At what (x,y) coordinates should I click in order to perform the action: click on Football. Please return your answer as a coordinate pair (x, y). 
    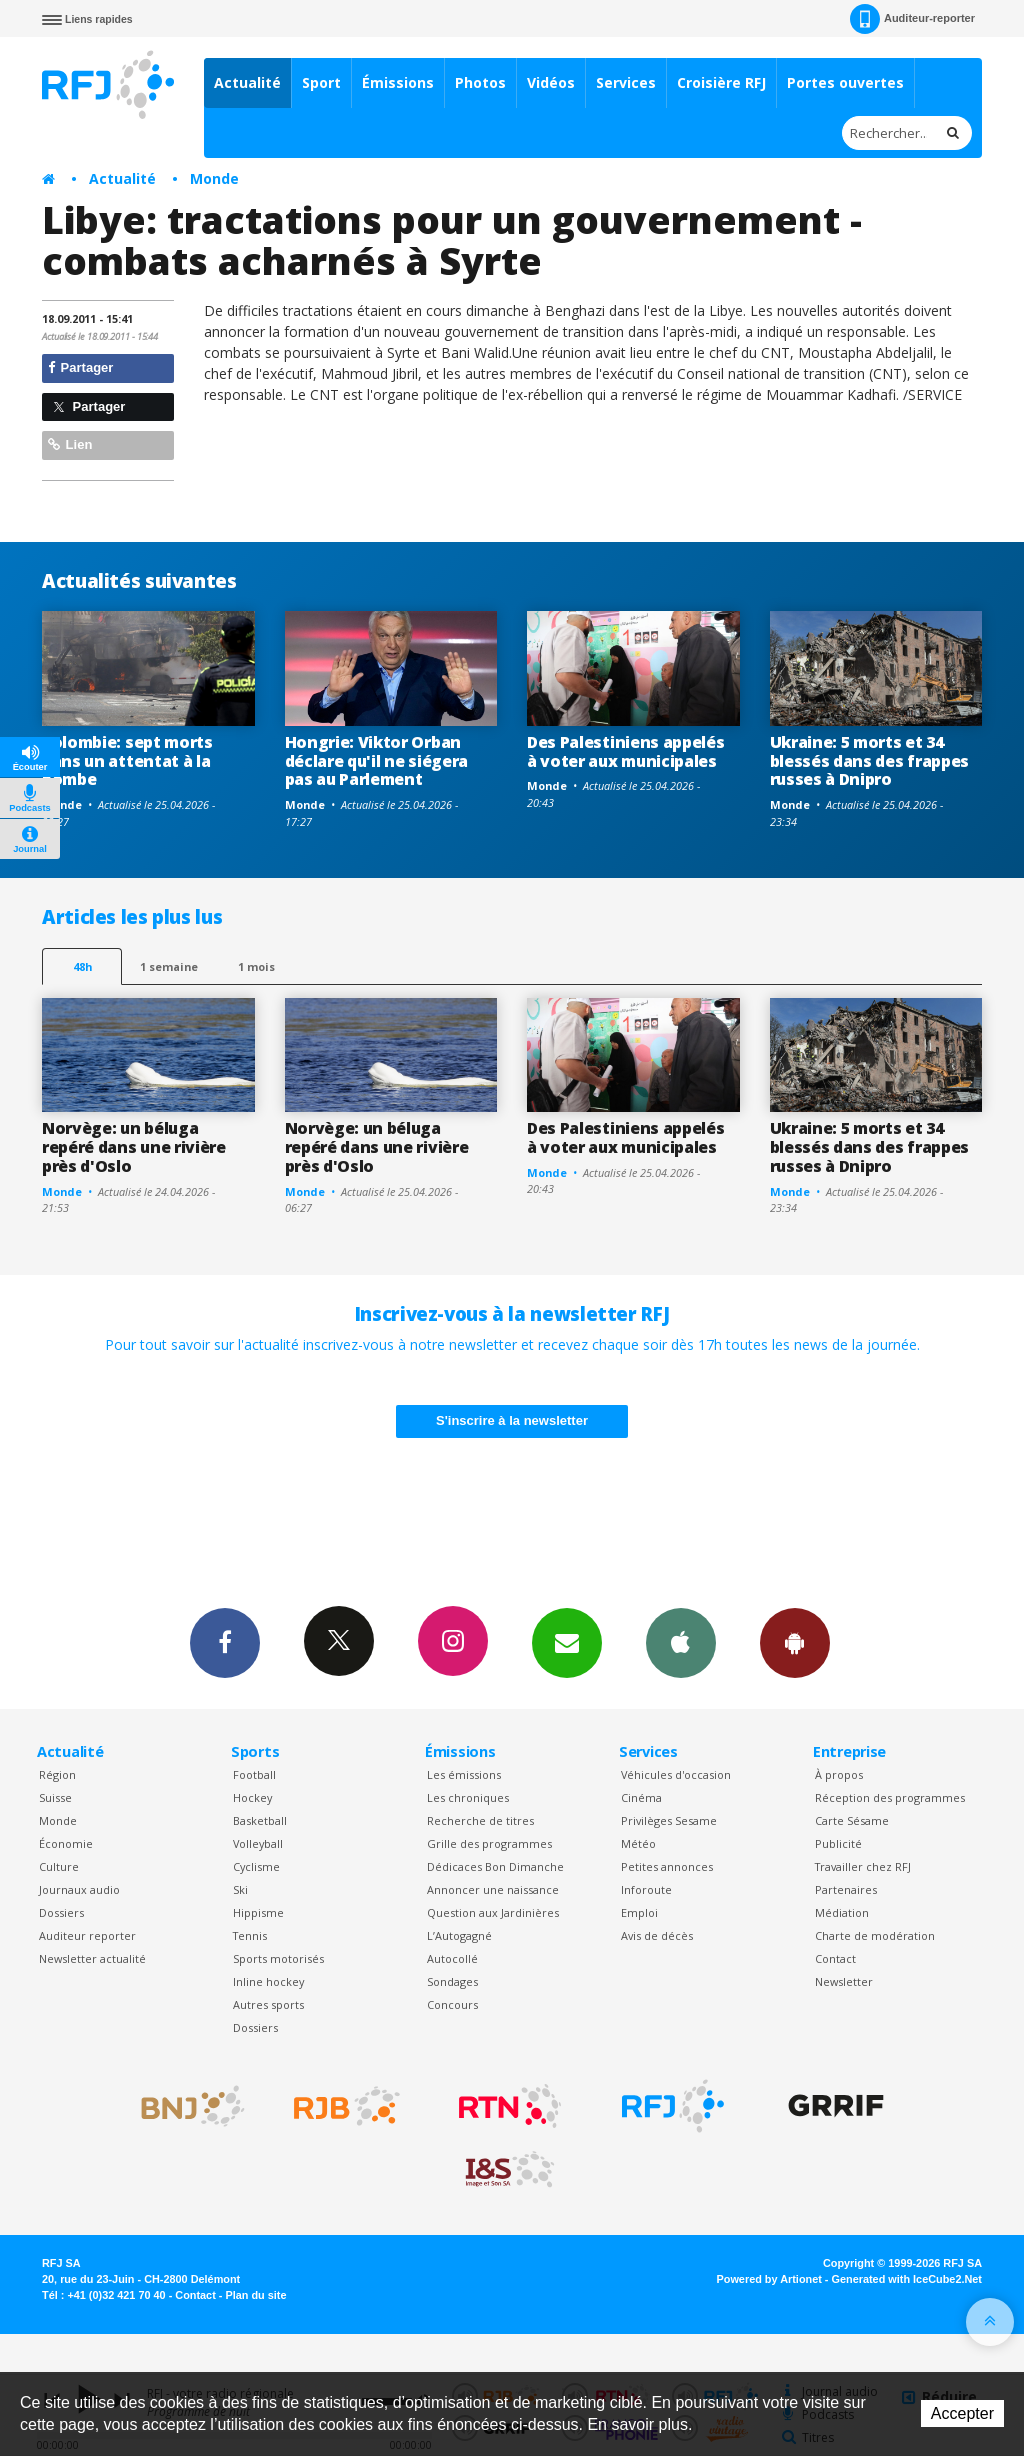
    Looking at the image, I should click on (254, 1774).